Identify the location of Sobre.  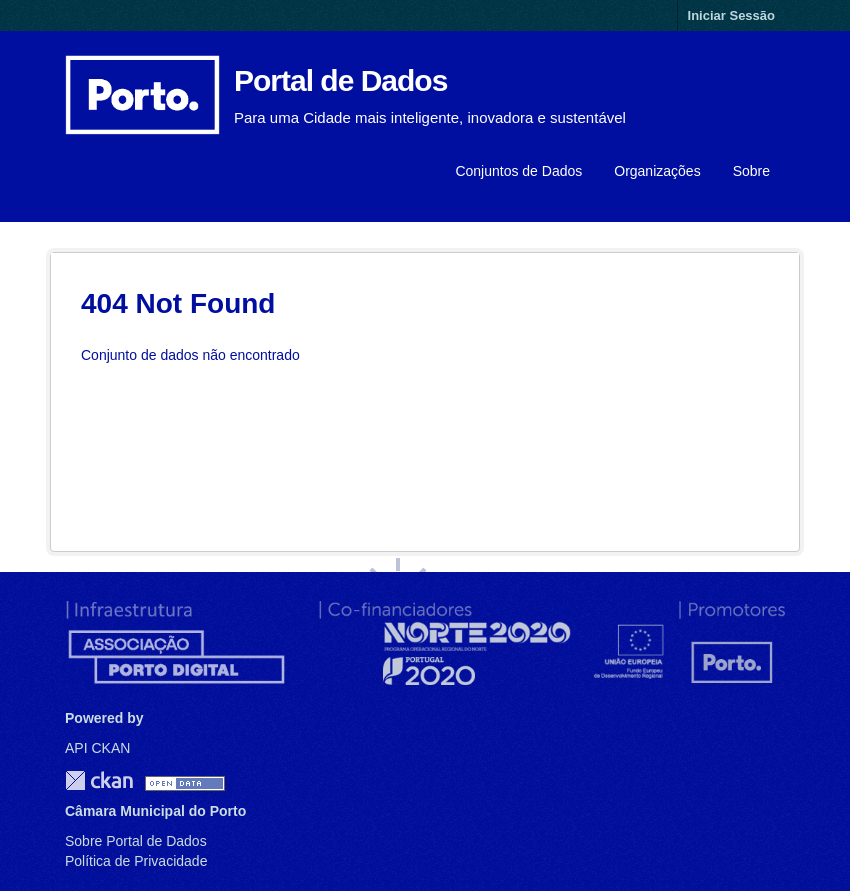
(751, 171).